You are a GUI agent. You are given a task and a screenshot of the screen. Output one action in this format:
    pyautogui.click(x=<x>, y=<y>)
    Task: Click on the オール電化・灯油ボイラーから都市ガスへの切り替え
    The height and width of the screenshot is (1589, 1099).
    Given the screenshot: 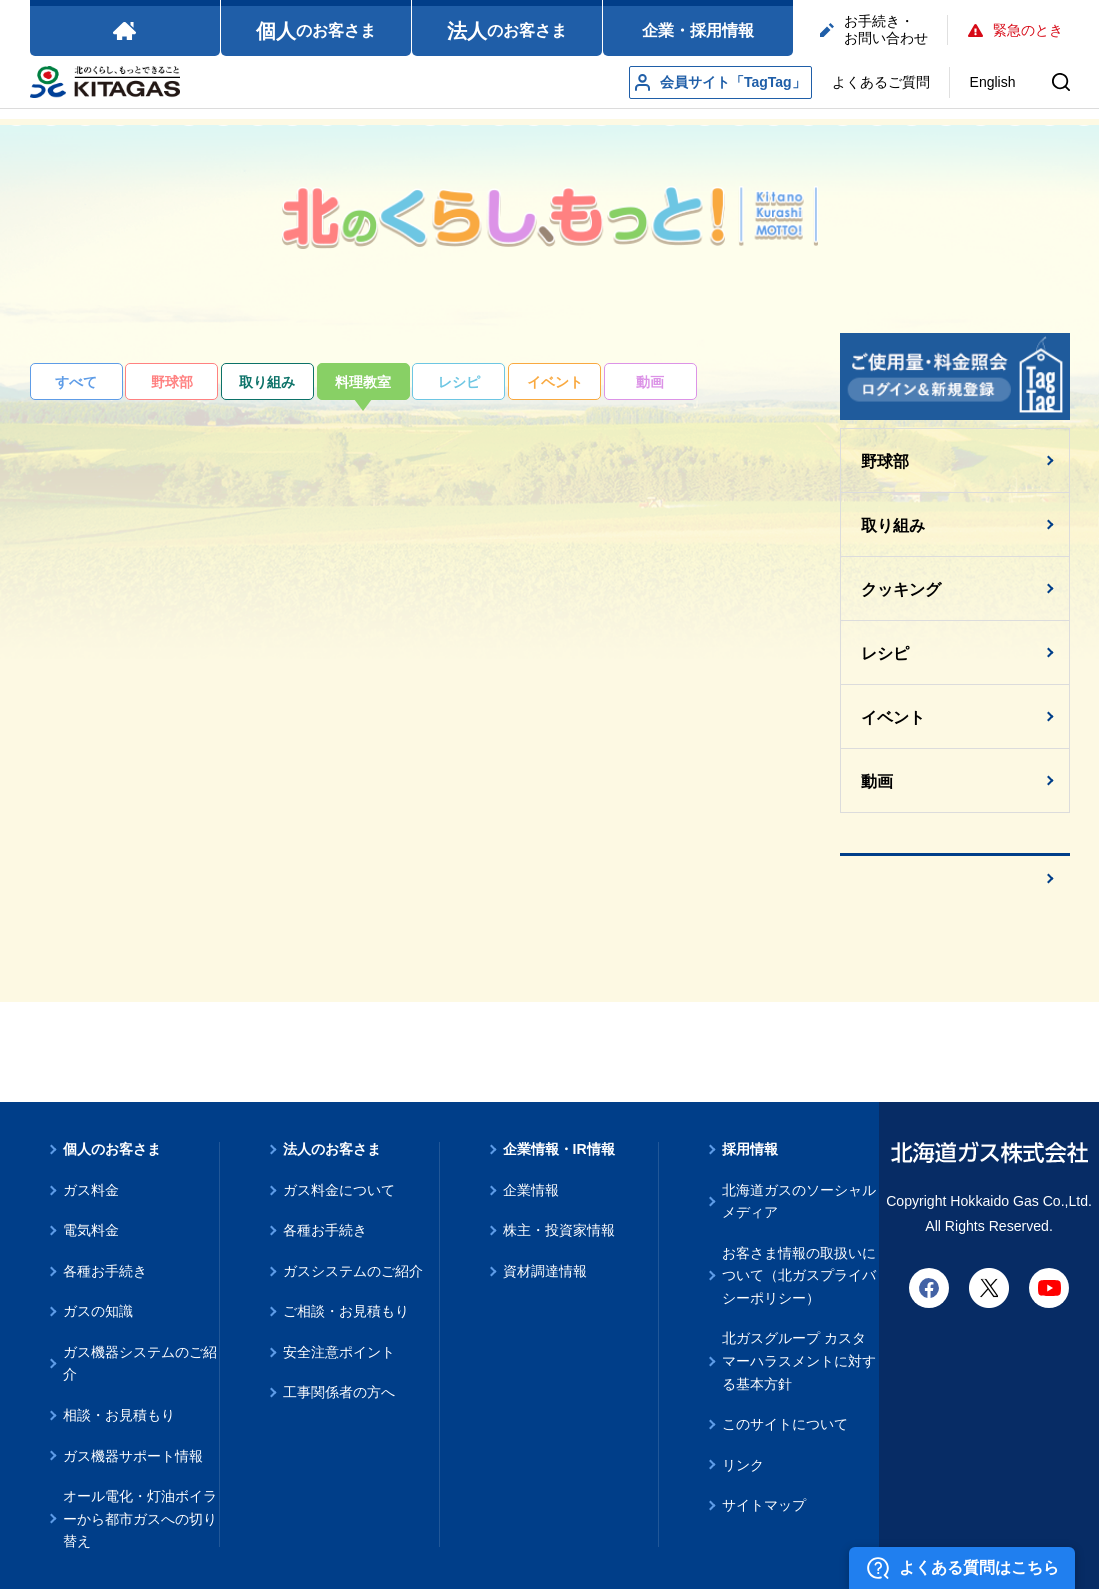 What is the action you would take?
    pyautogui.click(x=140, y=1518)
    